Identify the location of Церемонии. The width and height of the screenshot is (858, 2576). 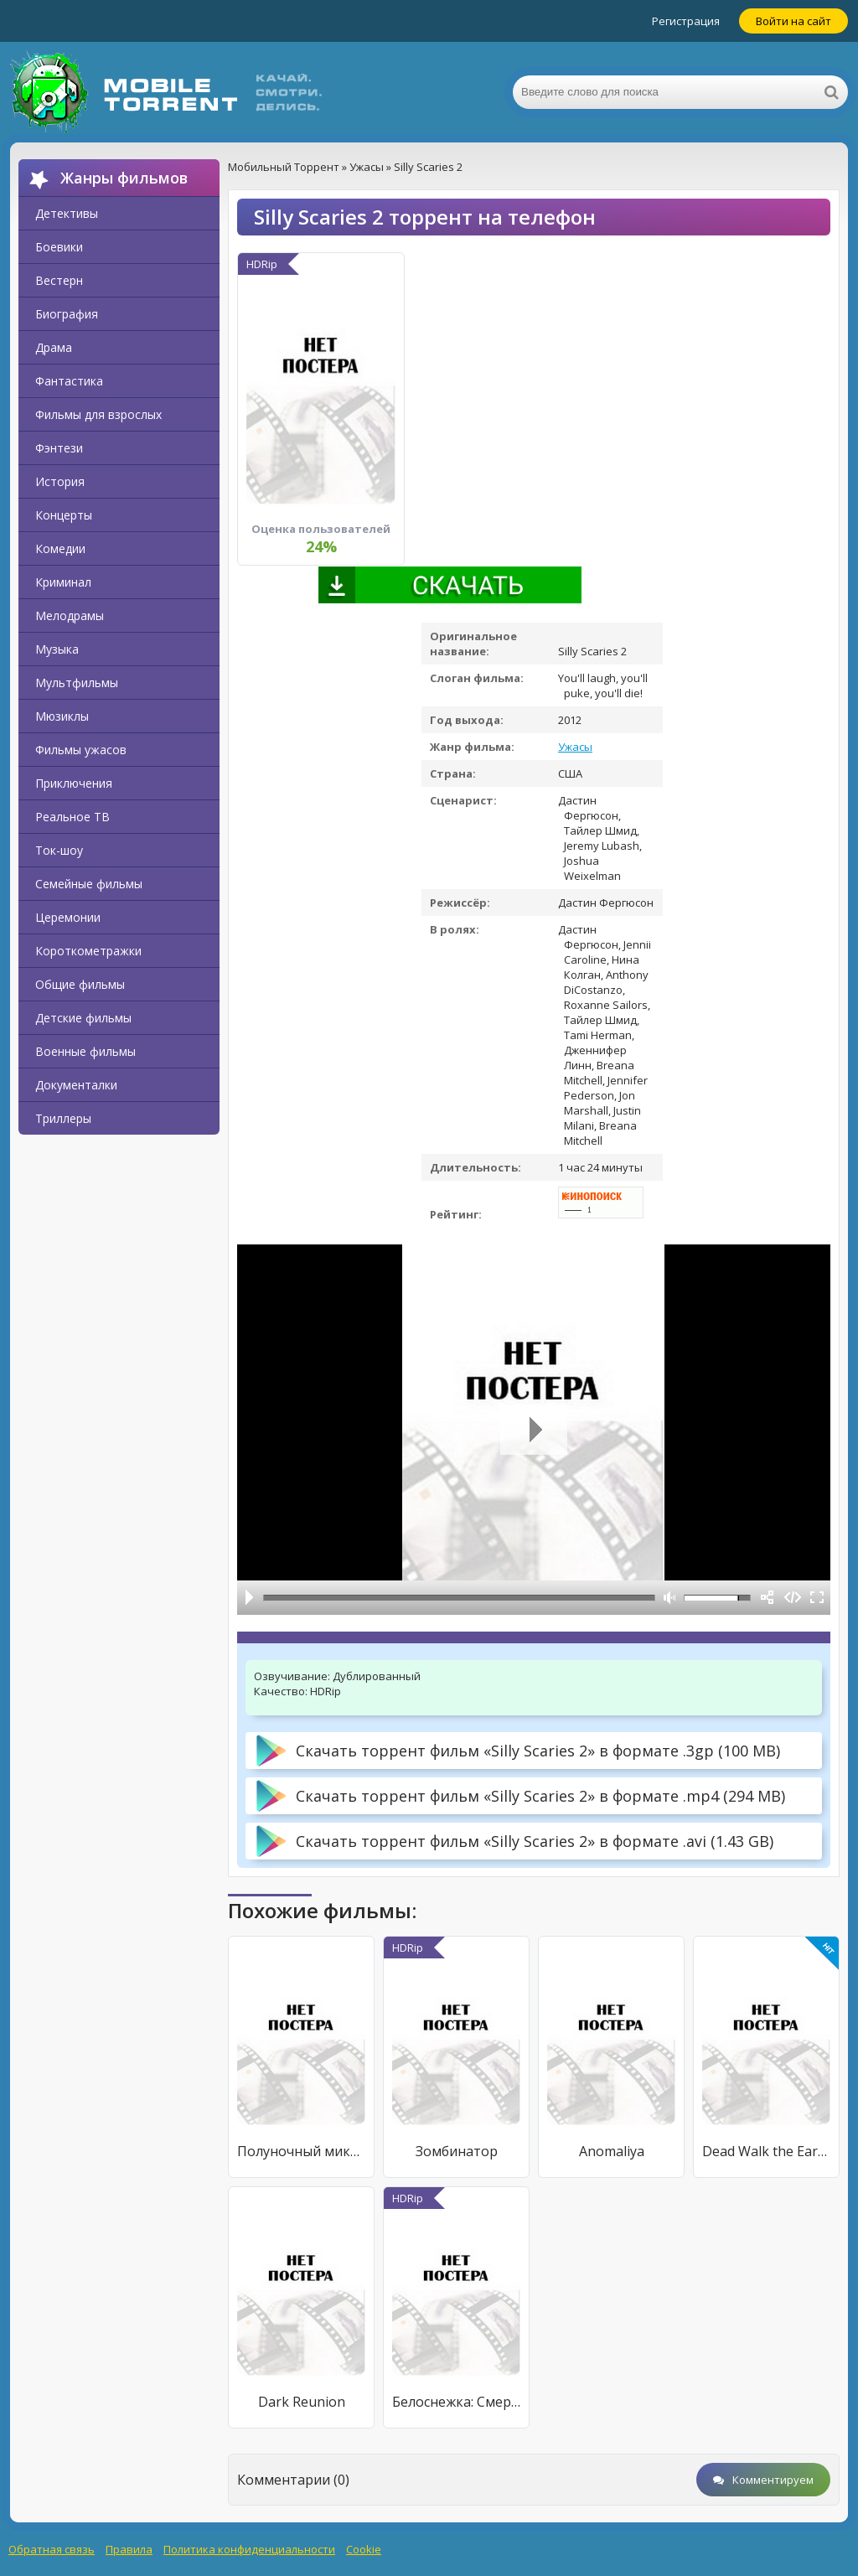
(68, 917).